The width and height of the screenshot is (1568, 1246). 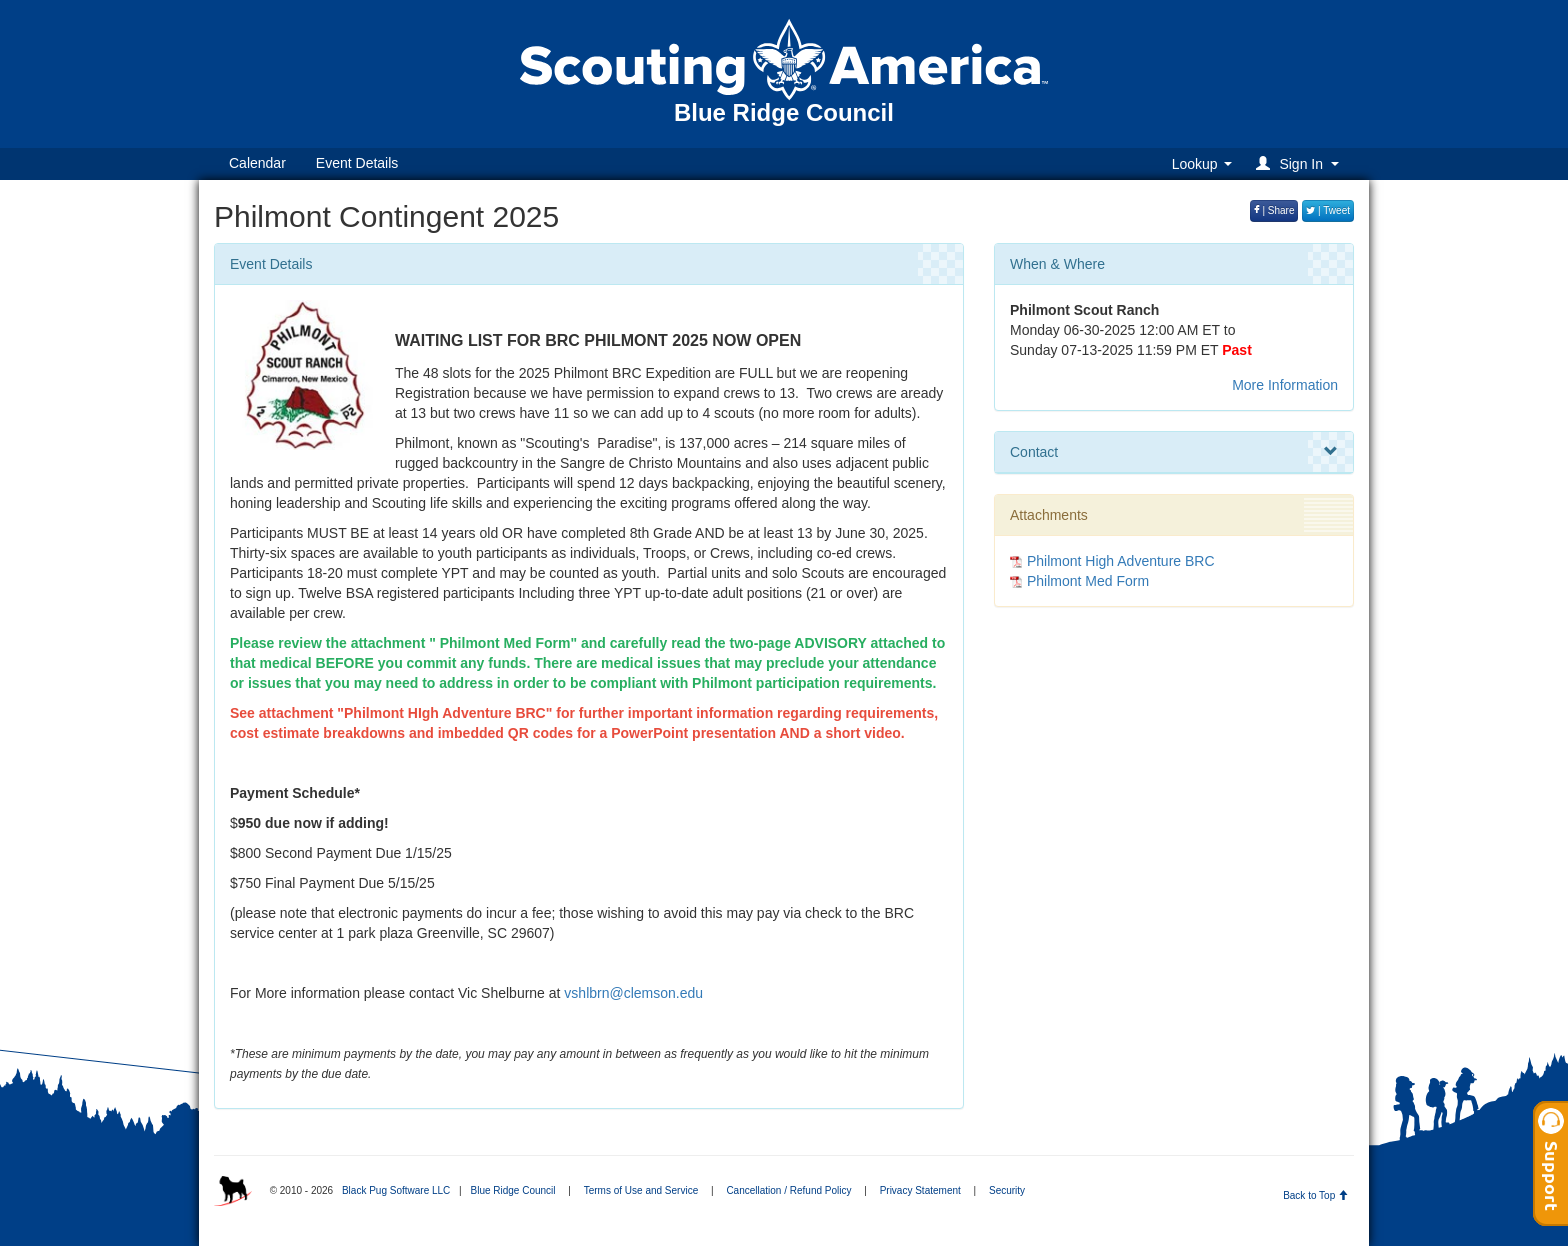 What do you see at coordinates (357, 163) in the screenshot?
I see `Event Details` at bounding box center [357, 163].